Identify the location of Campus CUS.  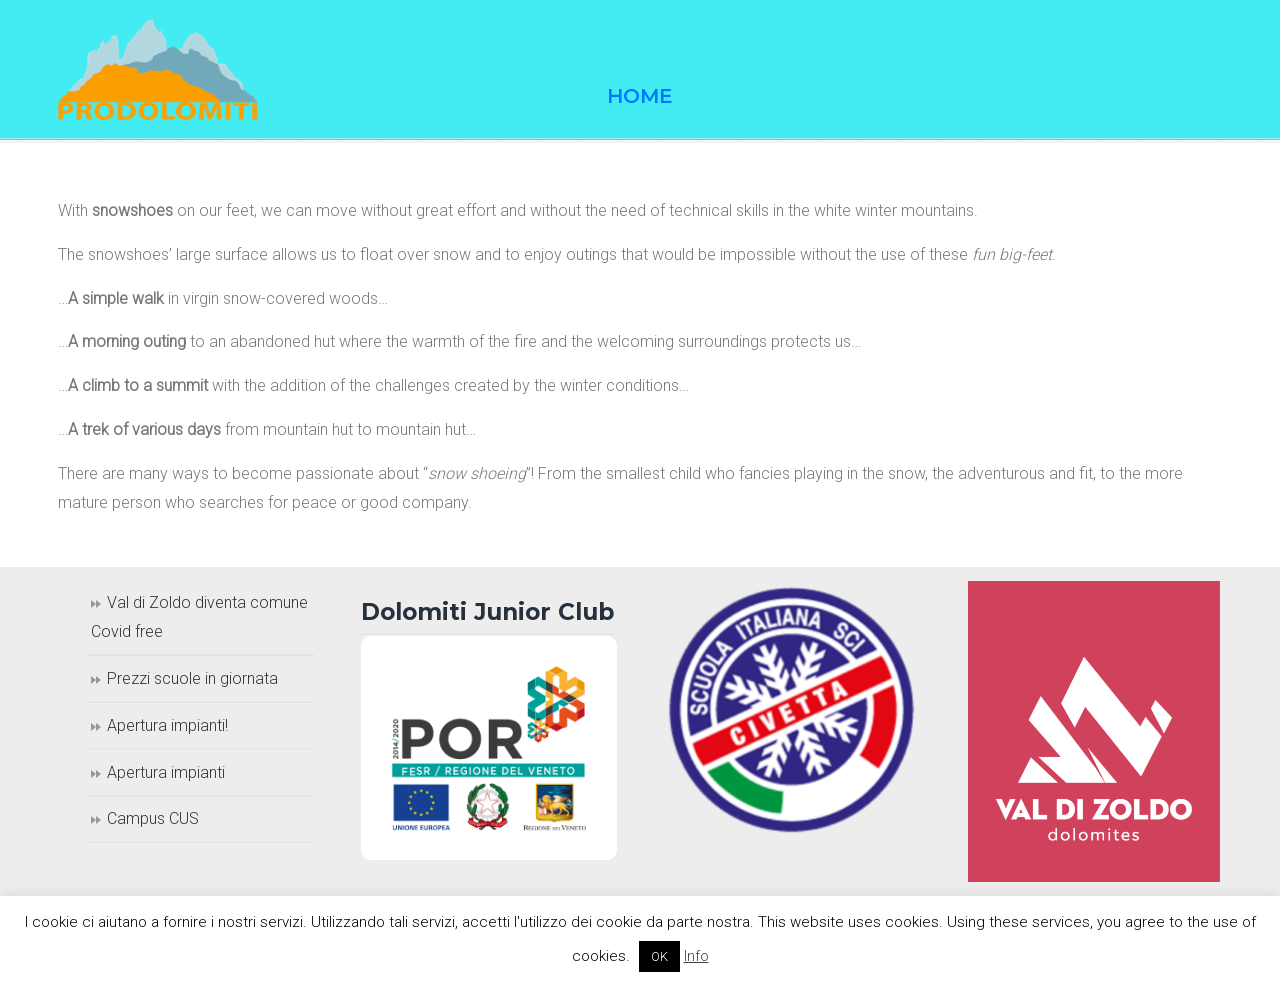
(153, 818).